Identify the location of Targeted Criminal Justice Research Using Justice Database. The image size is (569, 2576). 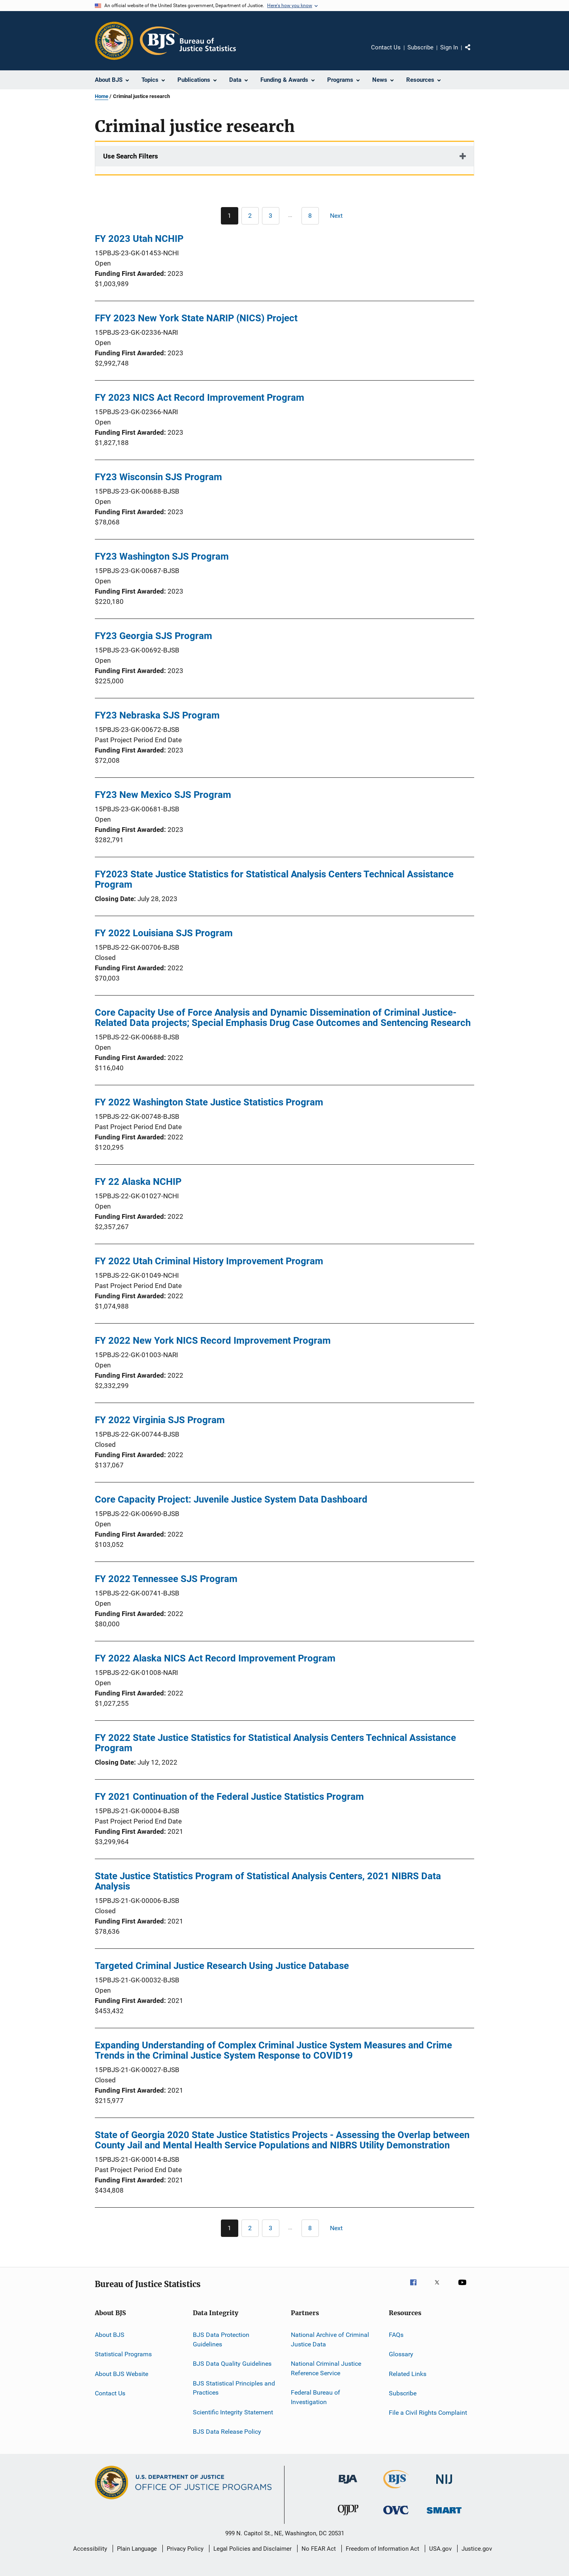
(222, 1965).